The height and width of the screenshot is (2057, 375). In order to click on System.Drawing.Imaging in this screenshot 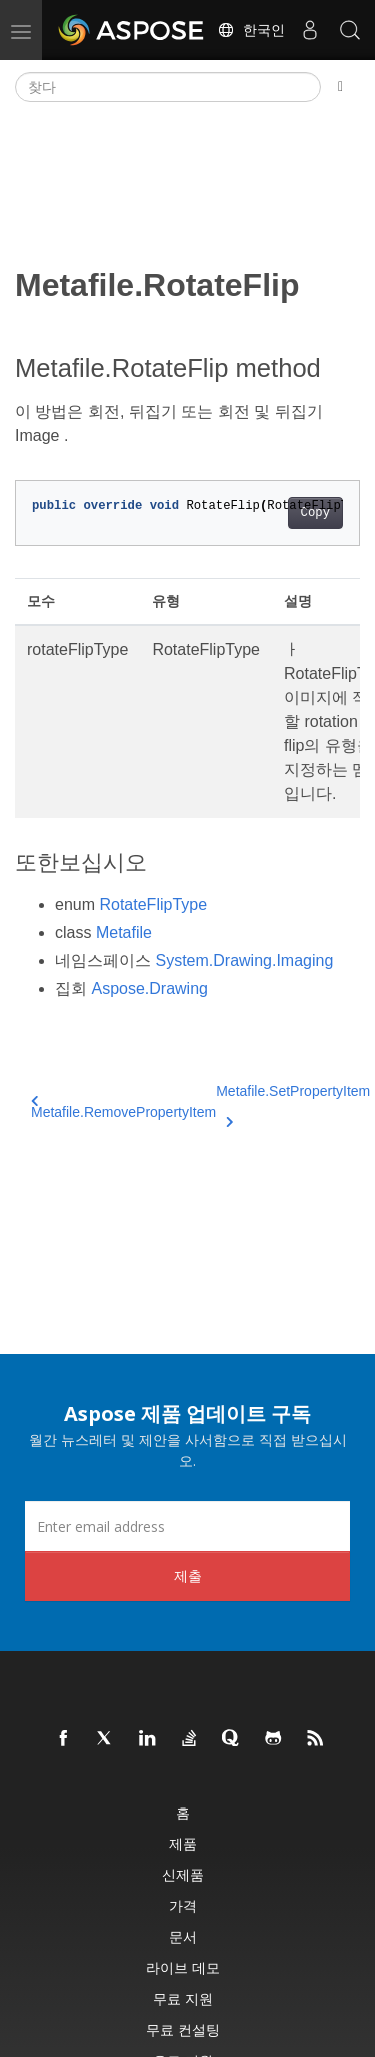, I will do `click(244, 960)`.